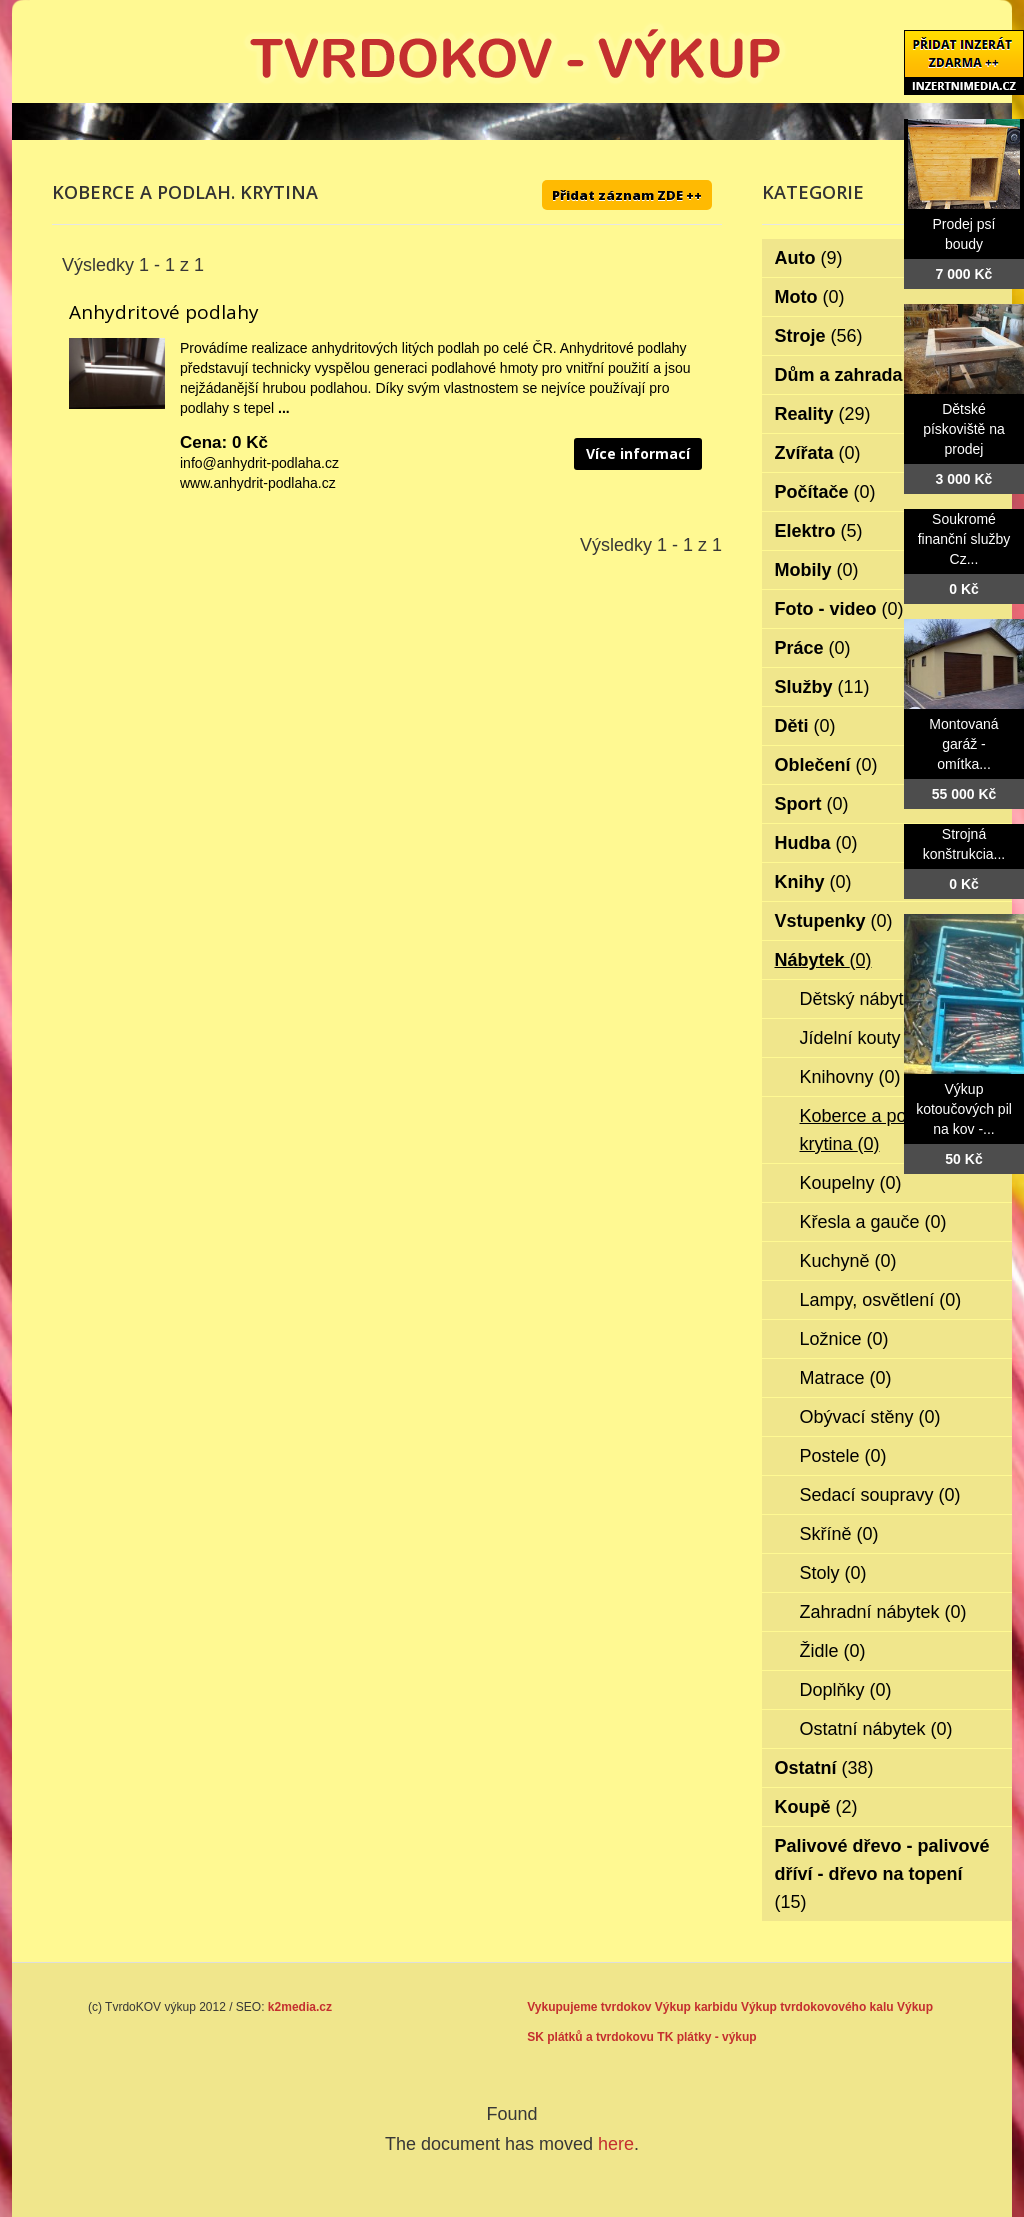 The height and width of the screenshot is (2217, 1024). What do you see at coordinates (816, 1807) in the screenshot?
I see `Koupě` at bounding box center [816, 1807].